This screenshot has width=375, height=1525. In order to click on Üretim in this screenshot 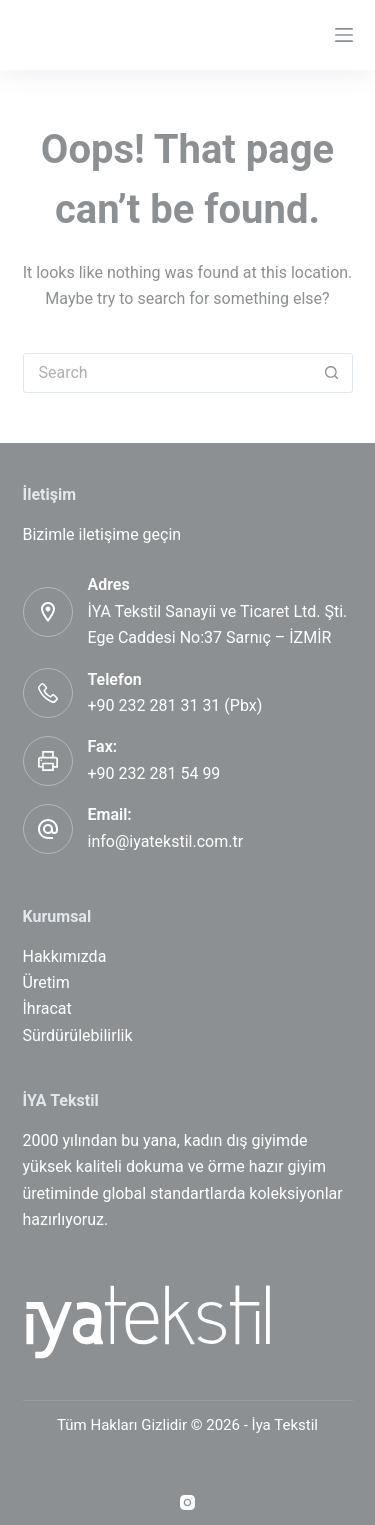, I will do `click(46, 982)`.